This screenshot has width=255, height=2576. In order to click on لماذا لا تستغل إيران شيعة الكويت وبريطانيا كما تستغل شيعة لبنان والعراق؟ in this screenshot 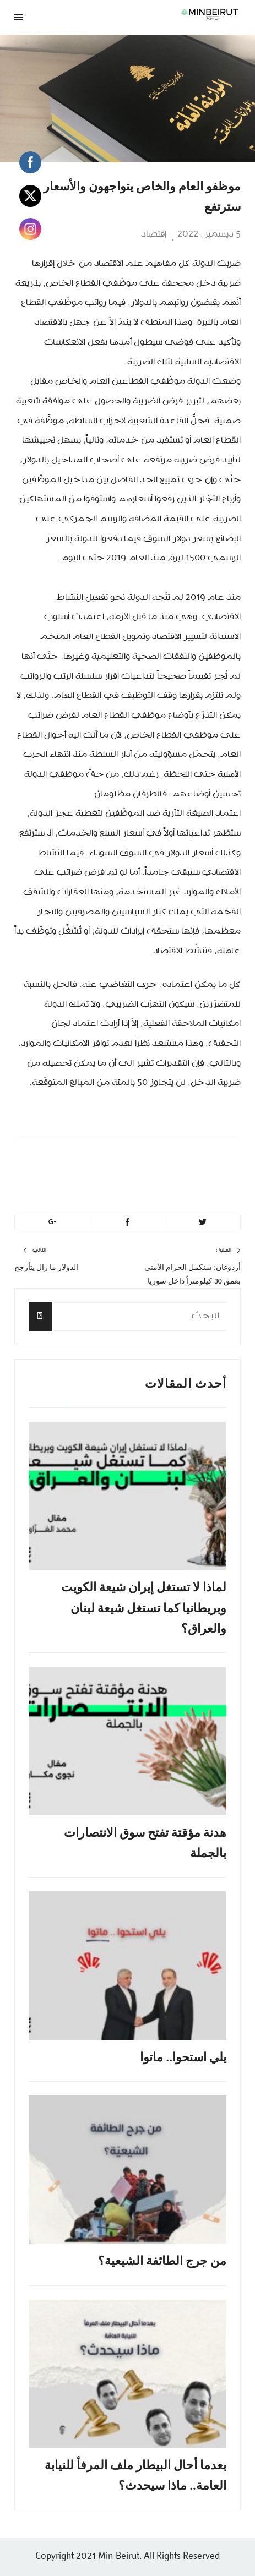, I will do `click(143, 1608)`.